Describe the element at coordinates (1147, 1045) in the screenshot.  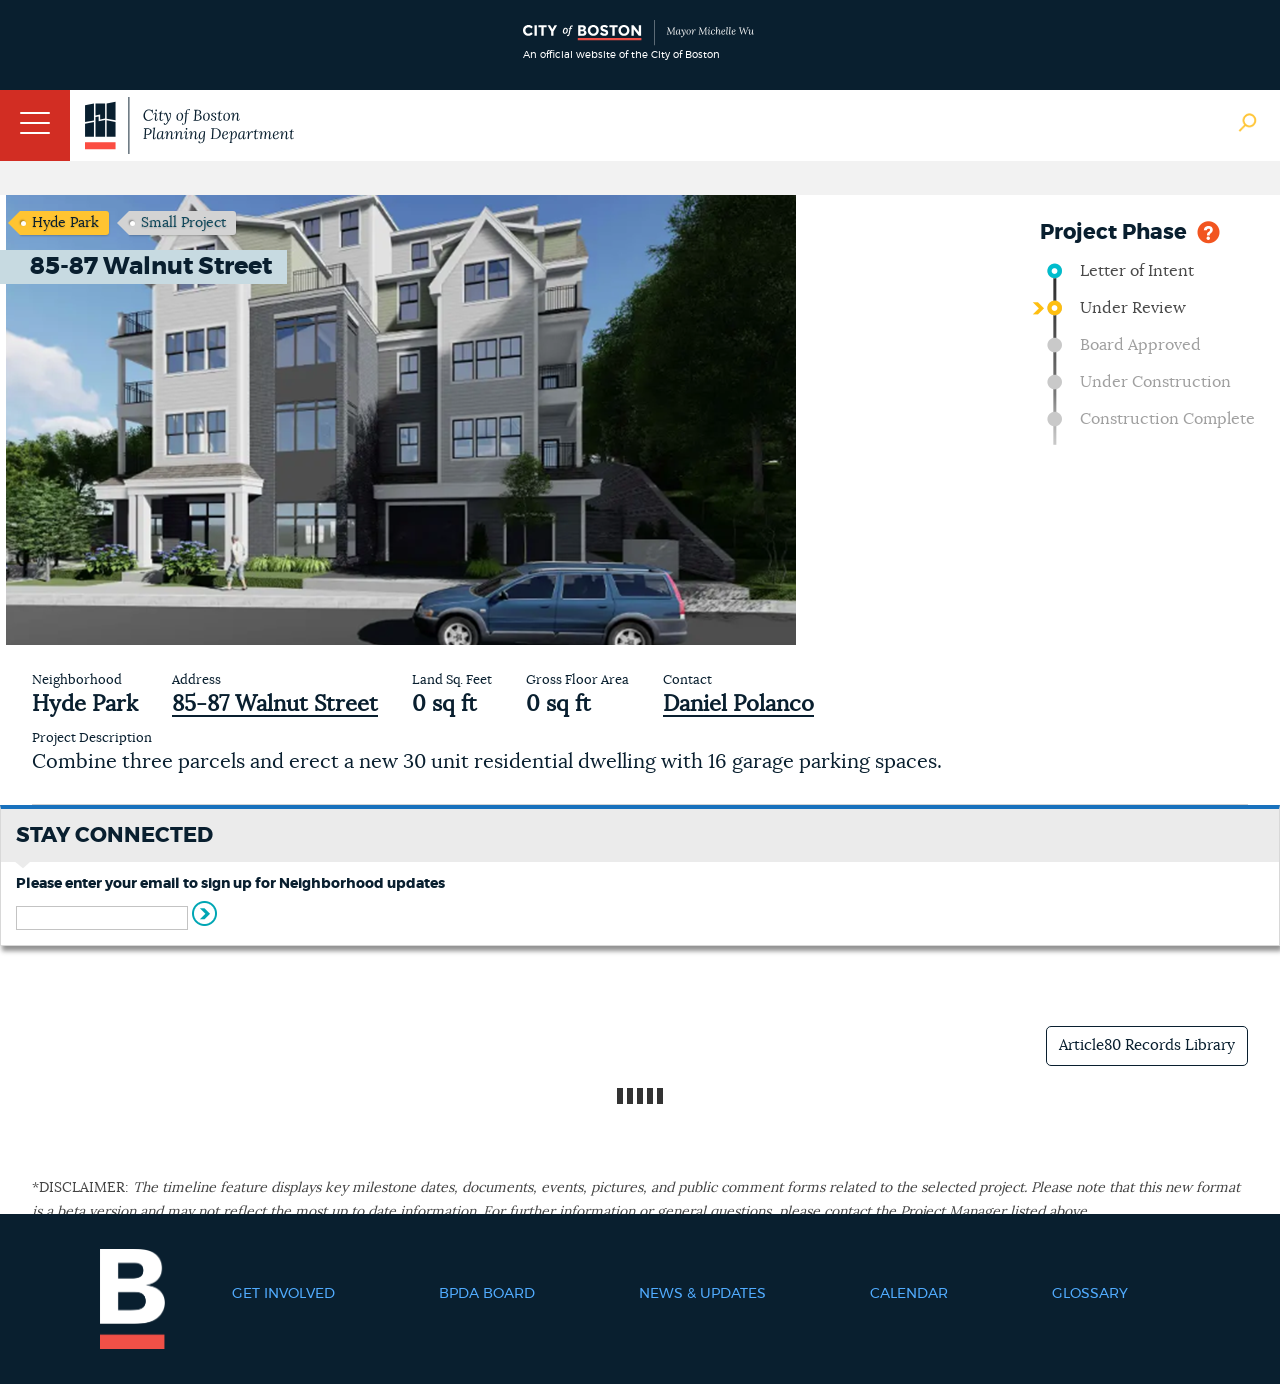
I see `Article80 Records Library` at that location.